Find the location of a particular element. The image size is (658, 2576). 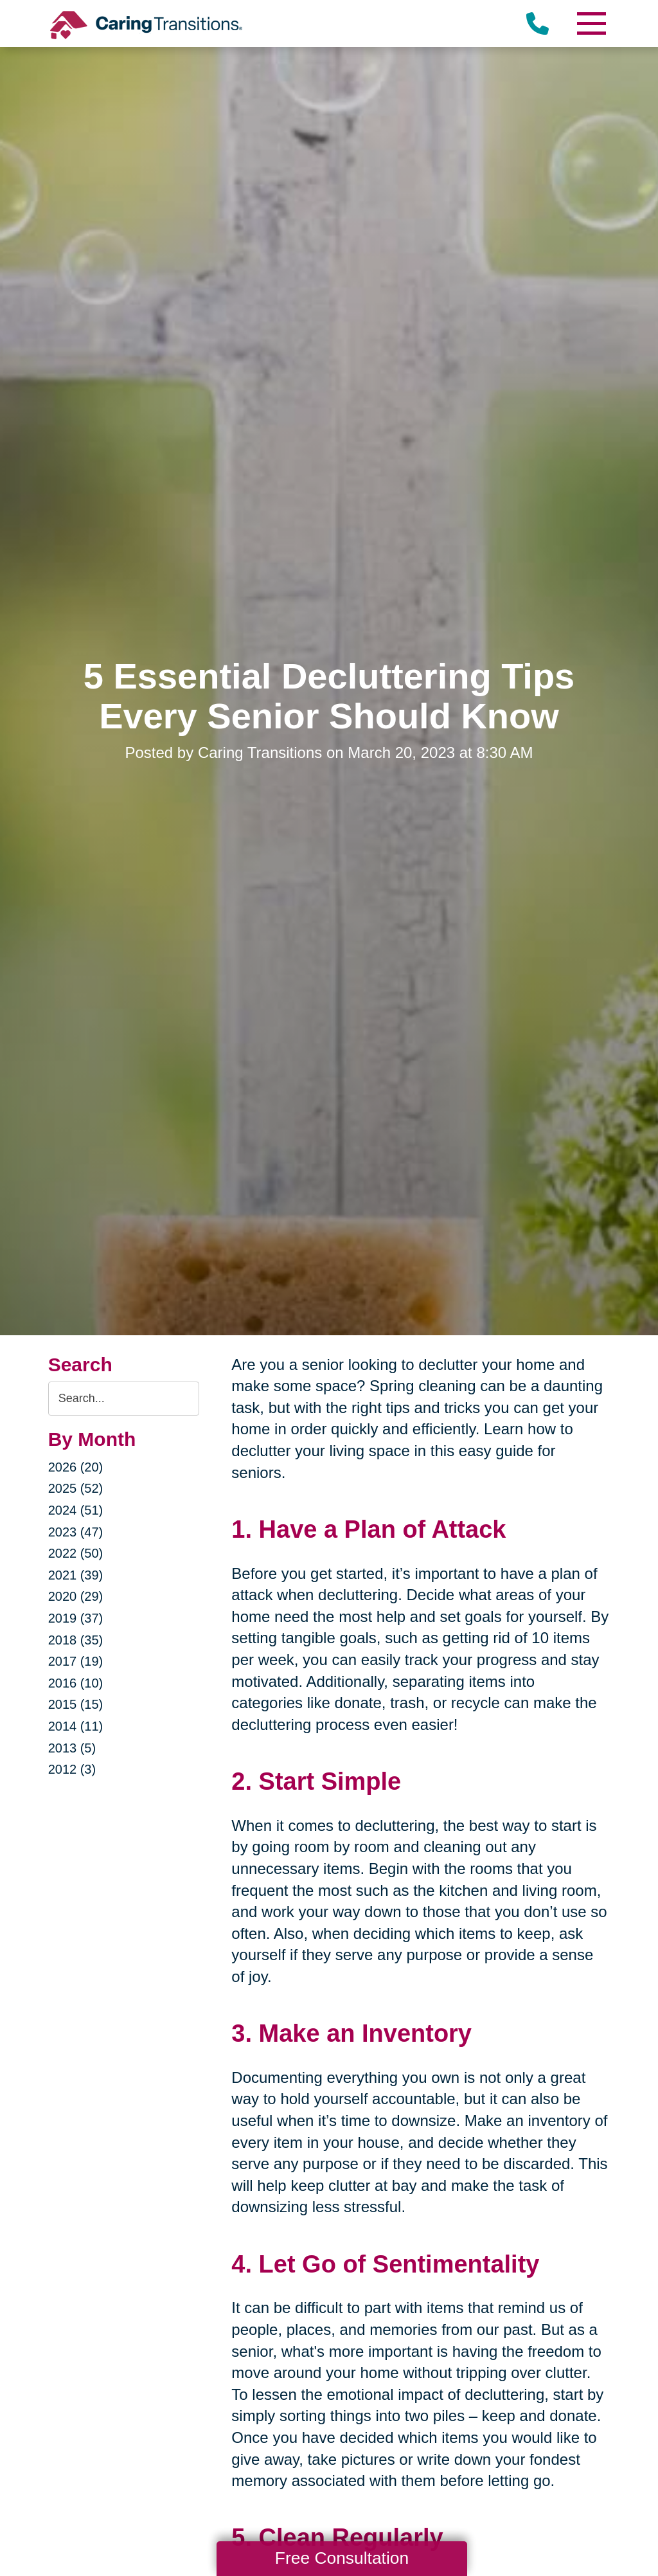

2020 (29) is located at coordinates (75, 1596).